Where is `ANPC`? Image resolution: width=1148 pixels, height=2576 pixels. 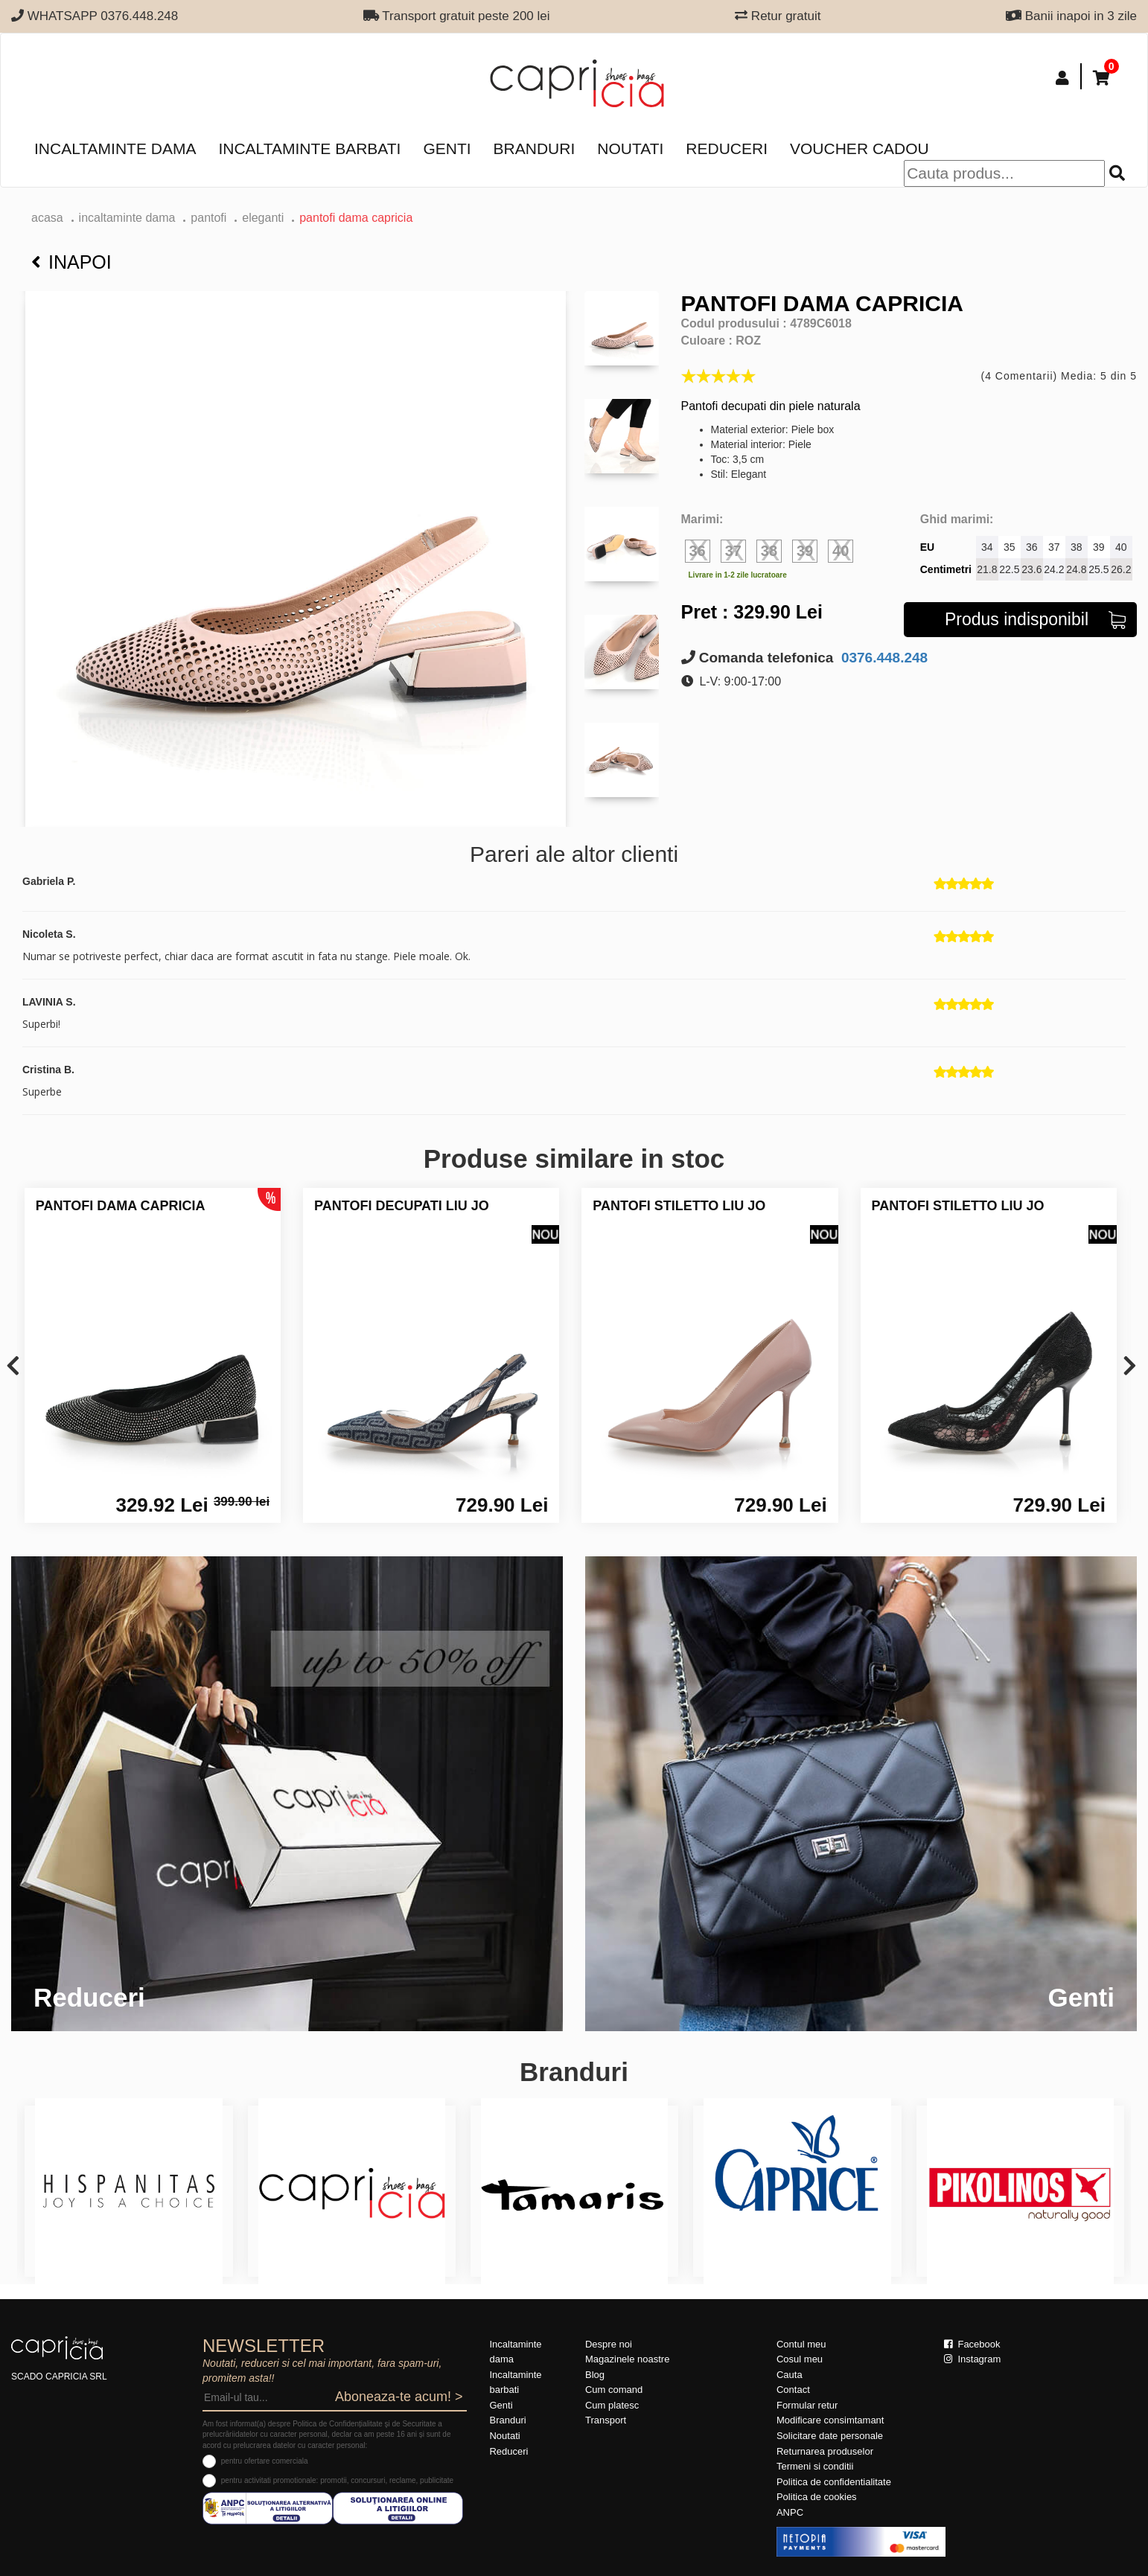 ANPC is located at coordinates (790, 2512).